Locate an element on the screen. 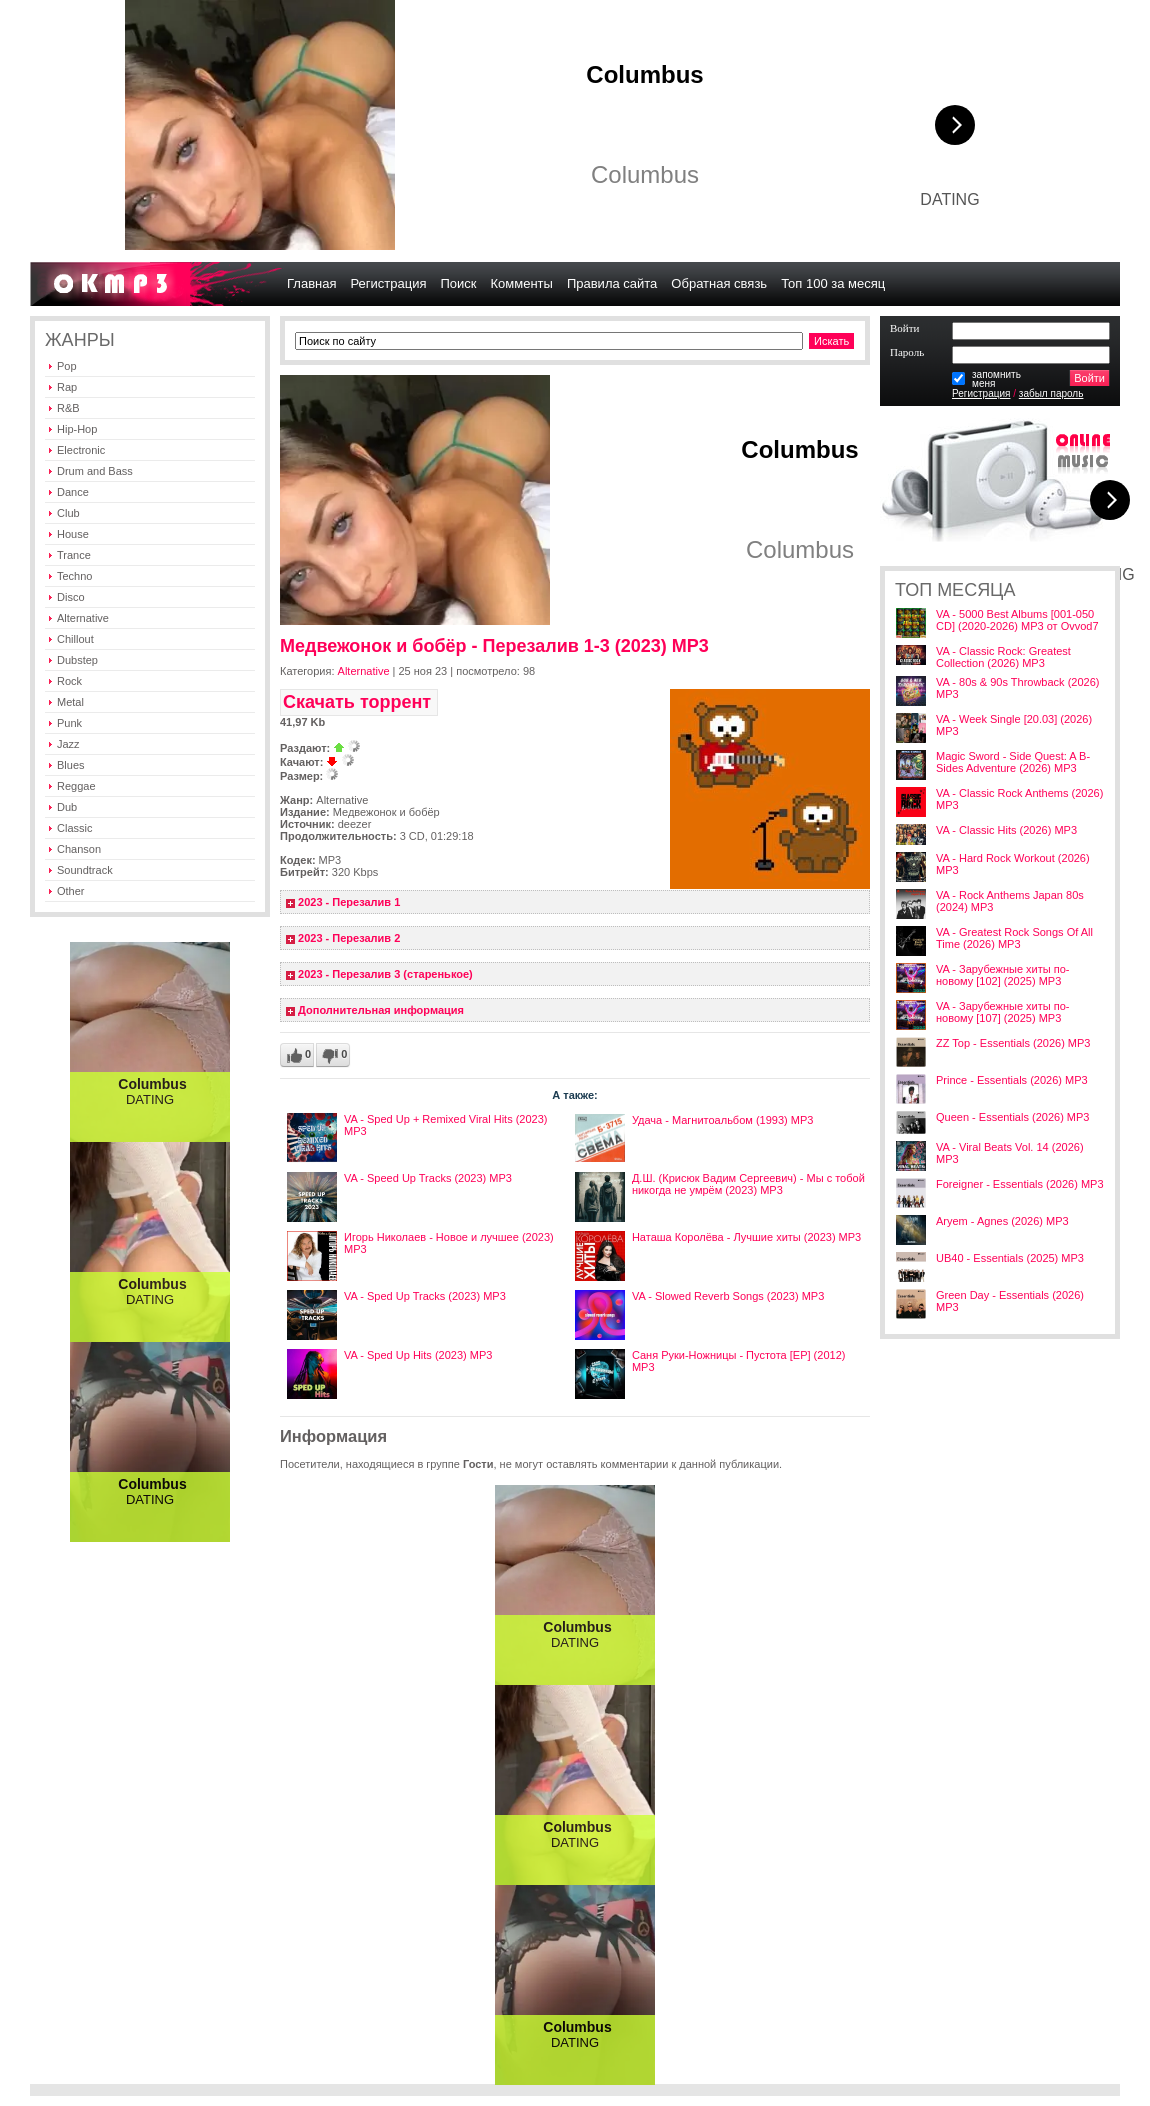 The width and height of the screenshot is (1150, 2106). Green Day - Essentials (2026) MP3 is located at coordinates (1010, 1301).